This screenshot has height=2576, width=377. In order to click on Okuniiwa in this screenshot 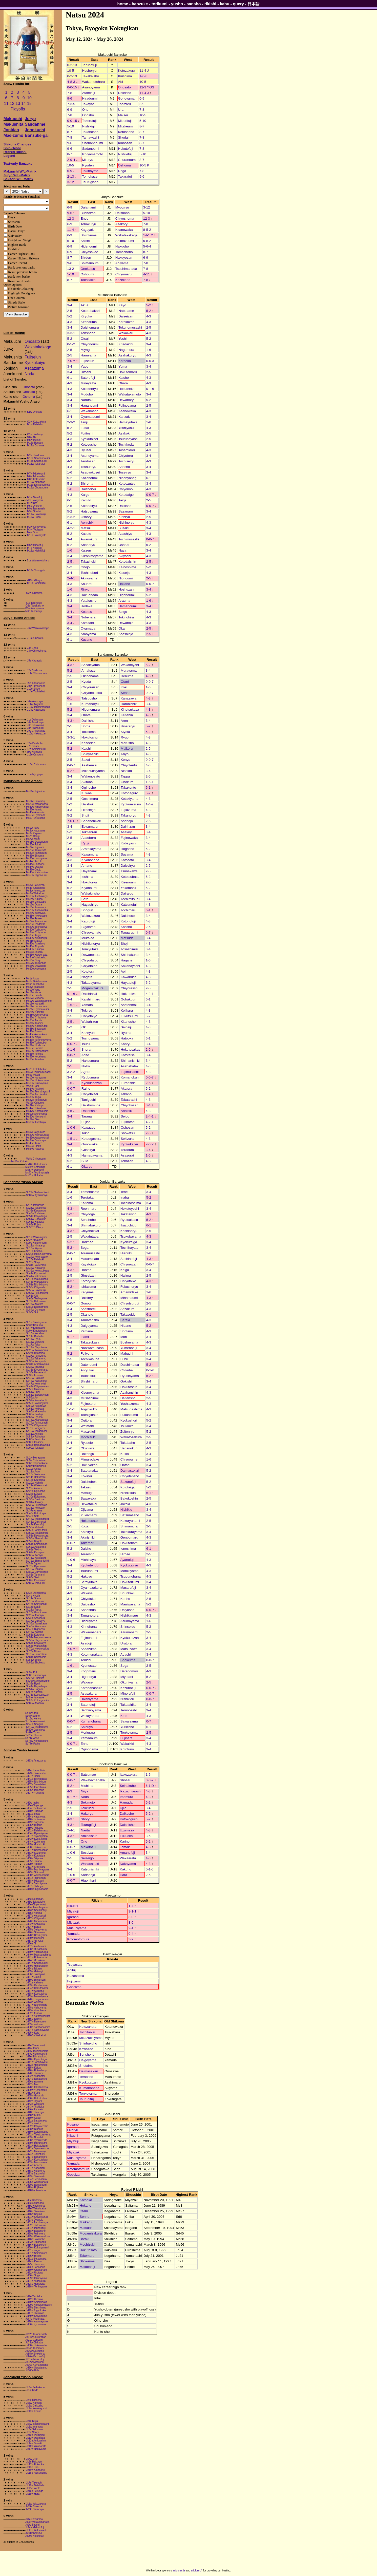, I will do `click(87, 1448)`.